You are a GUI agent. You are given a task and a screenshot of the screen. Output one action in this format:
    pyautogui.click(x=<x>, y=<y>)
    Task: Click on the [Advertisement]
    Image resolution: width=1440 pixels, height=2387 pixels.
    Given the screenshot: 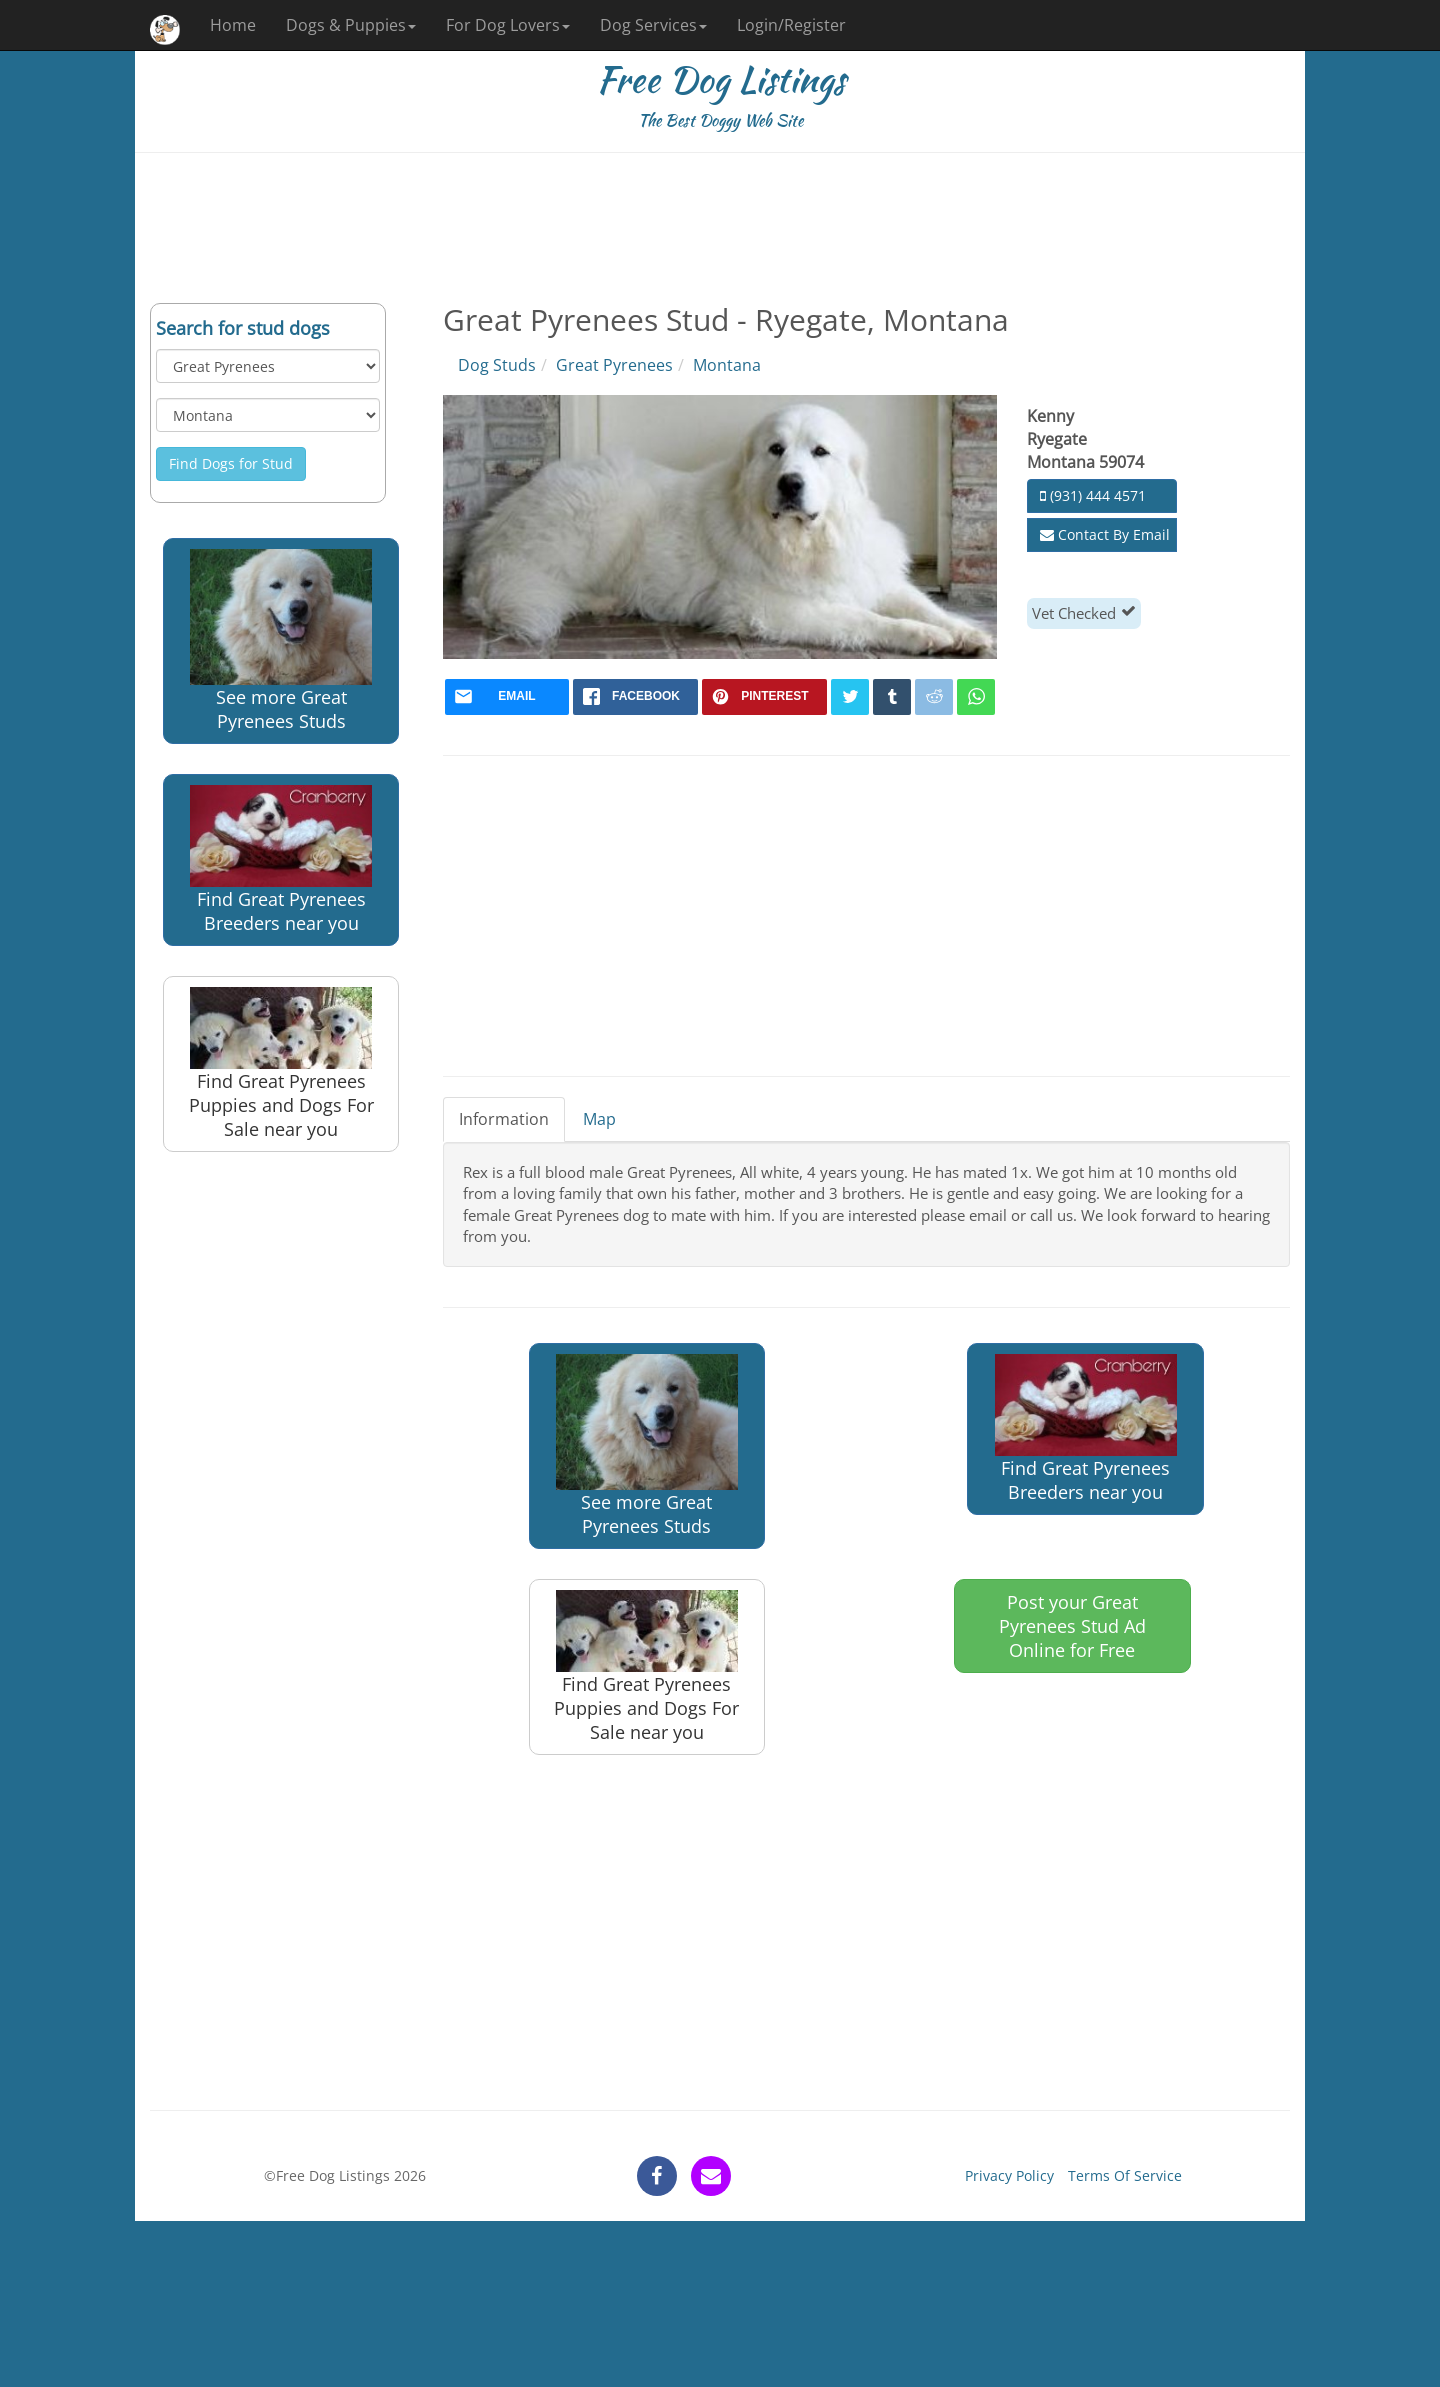 What is the action you would take?
    pyautogui.click(x=720, y=228)
    